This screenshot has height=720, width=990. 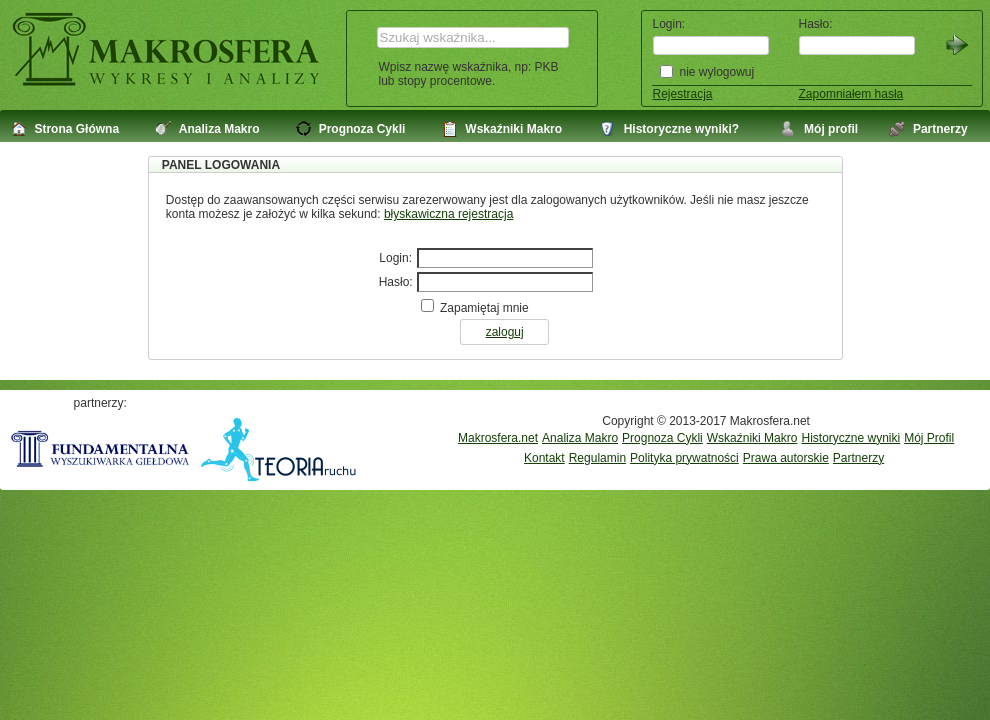 What do you see at coordinates (448, 214) in the screenshot?
I see `błyskawiczna rejestracja` at bounding box center [448, 214].